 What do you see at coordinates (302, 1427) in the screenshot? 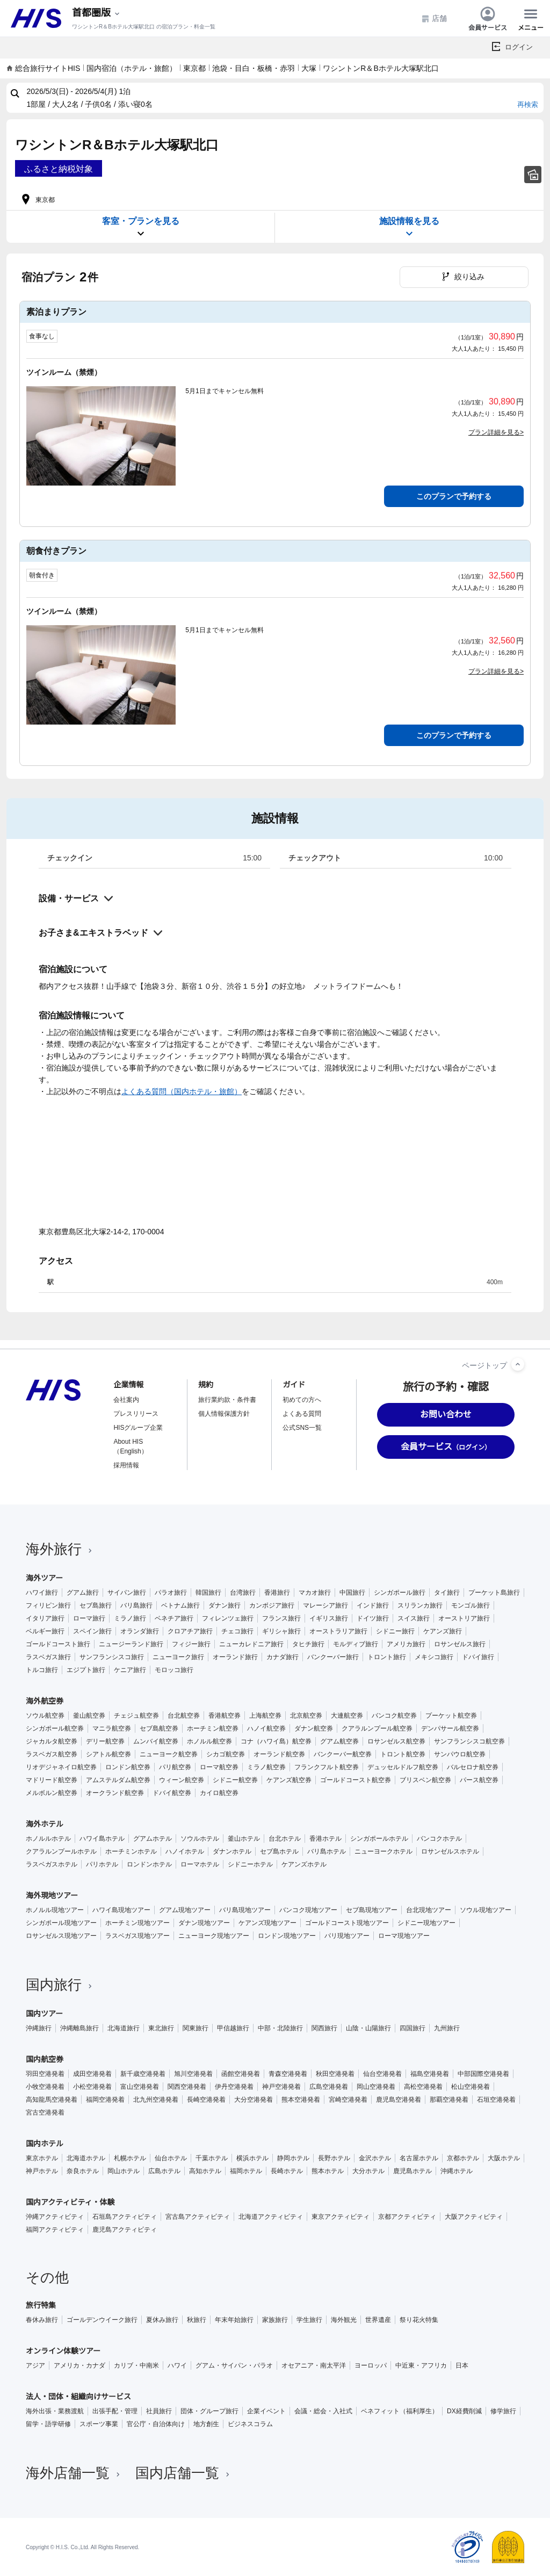
I see `公式SNS一覧` at bounding box center [302, 1427].